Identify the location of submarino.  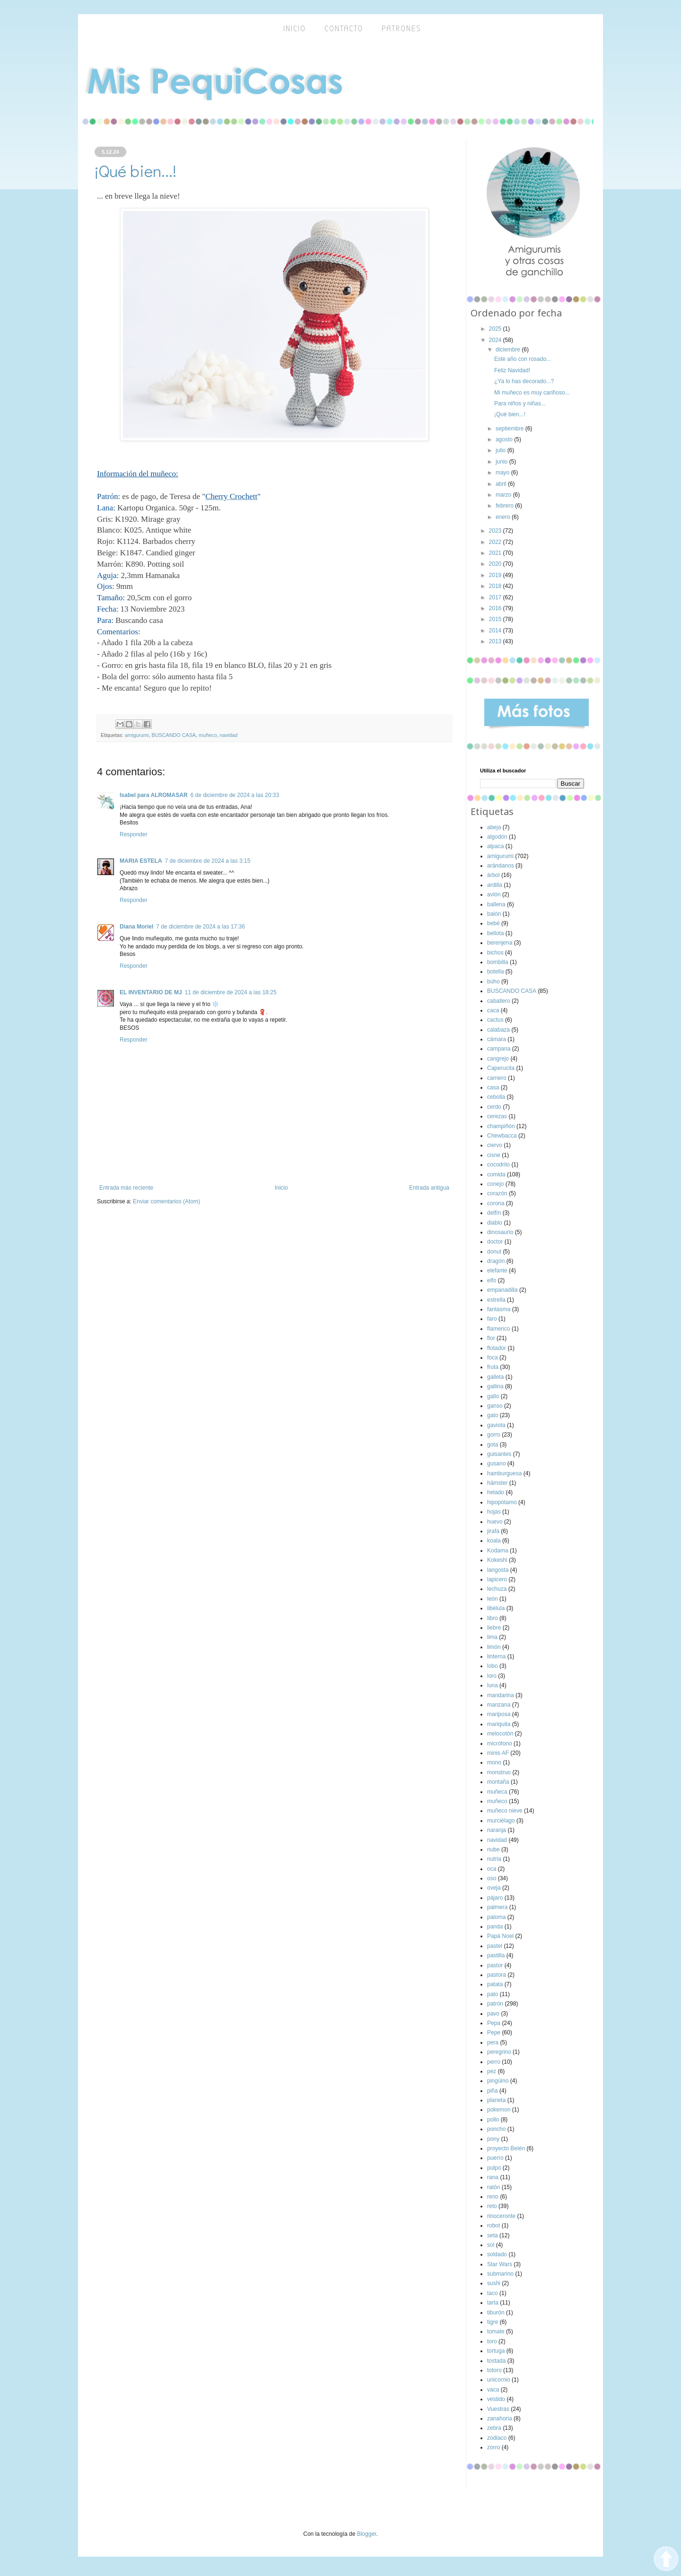
(500, 2273).